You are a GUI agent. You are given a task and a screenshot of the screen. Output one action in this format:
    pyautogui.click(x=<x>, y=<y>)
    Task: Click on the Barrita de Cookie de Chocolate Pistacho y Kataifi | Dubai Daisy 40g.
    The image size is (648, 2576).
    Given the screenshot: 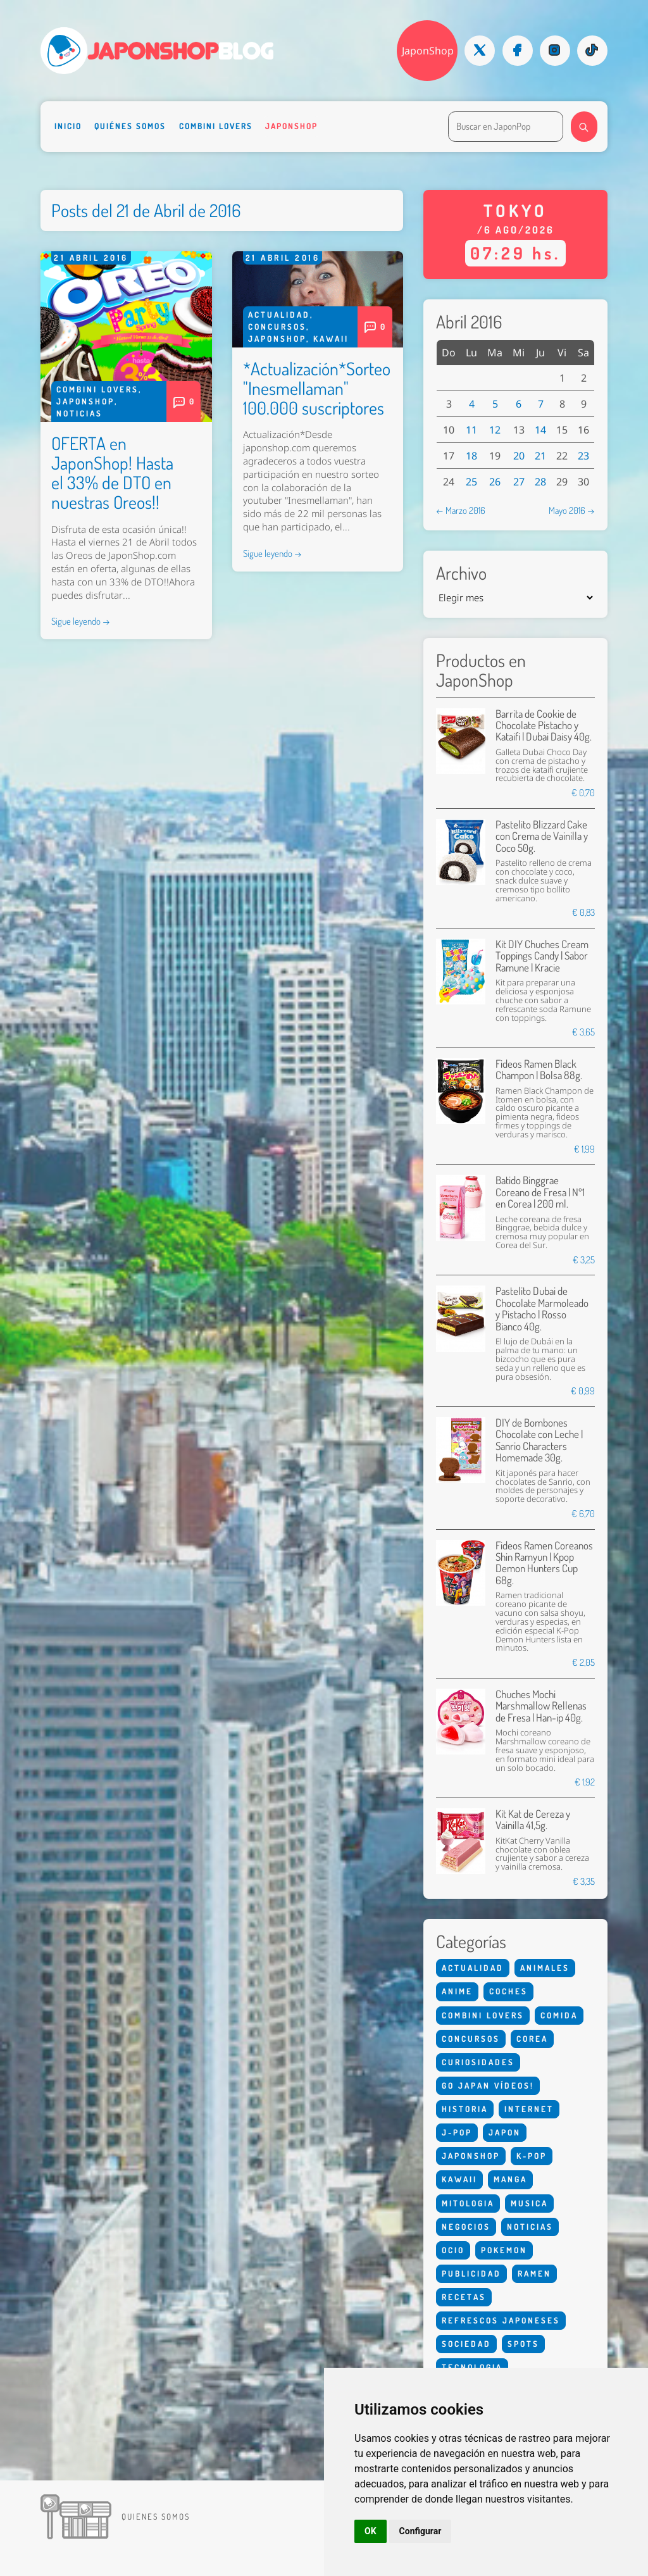 What is the action you would take?
    pyautogui.click(x=543, y=725)
    